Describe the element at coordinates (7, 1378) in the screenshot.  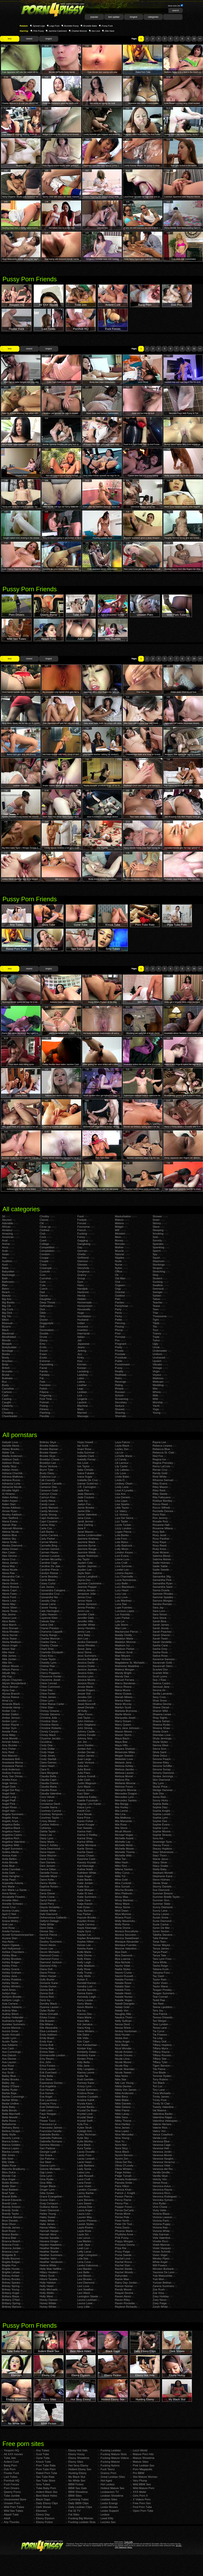
I see `Bukkake` at that location.